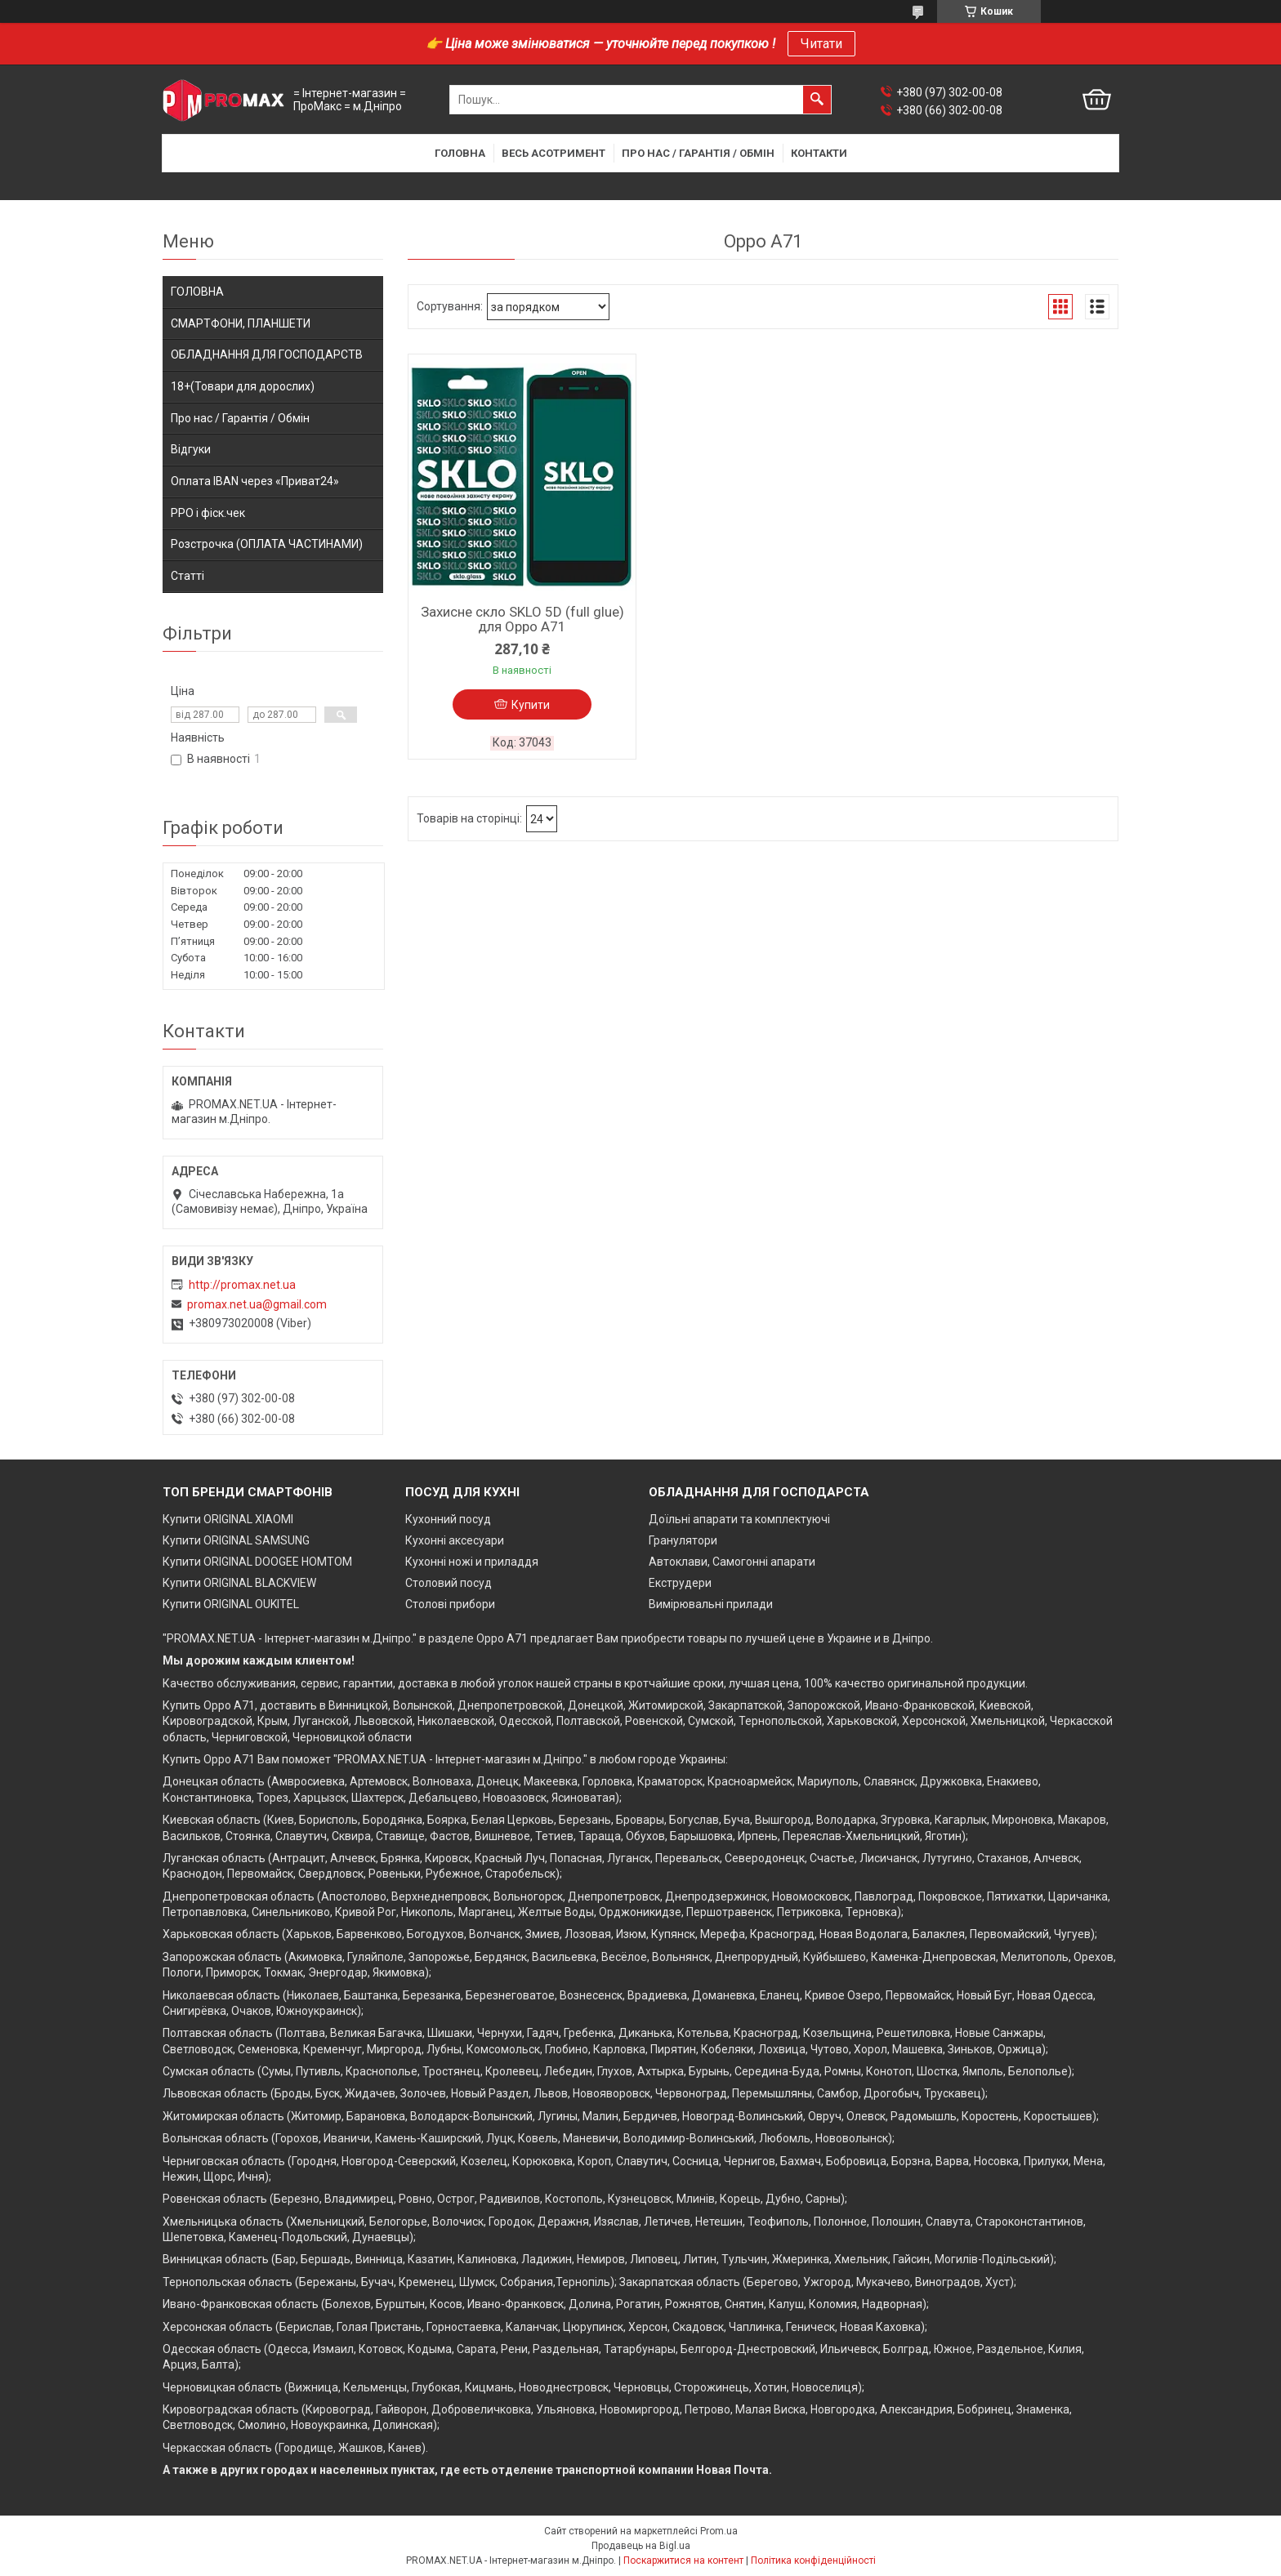  Describe the element at coordinates (197, 291) in the screenshot. I see `ГОЛОВНА` at that location.